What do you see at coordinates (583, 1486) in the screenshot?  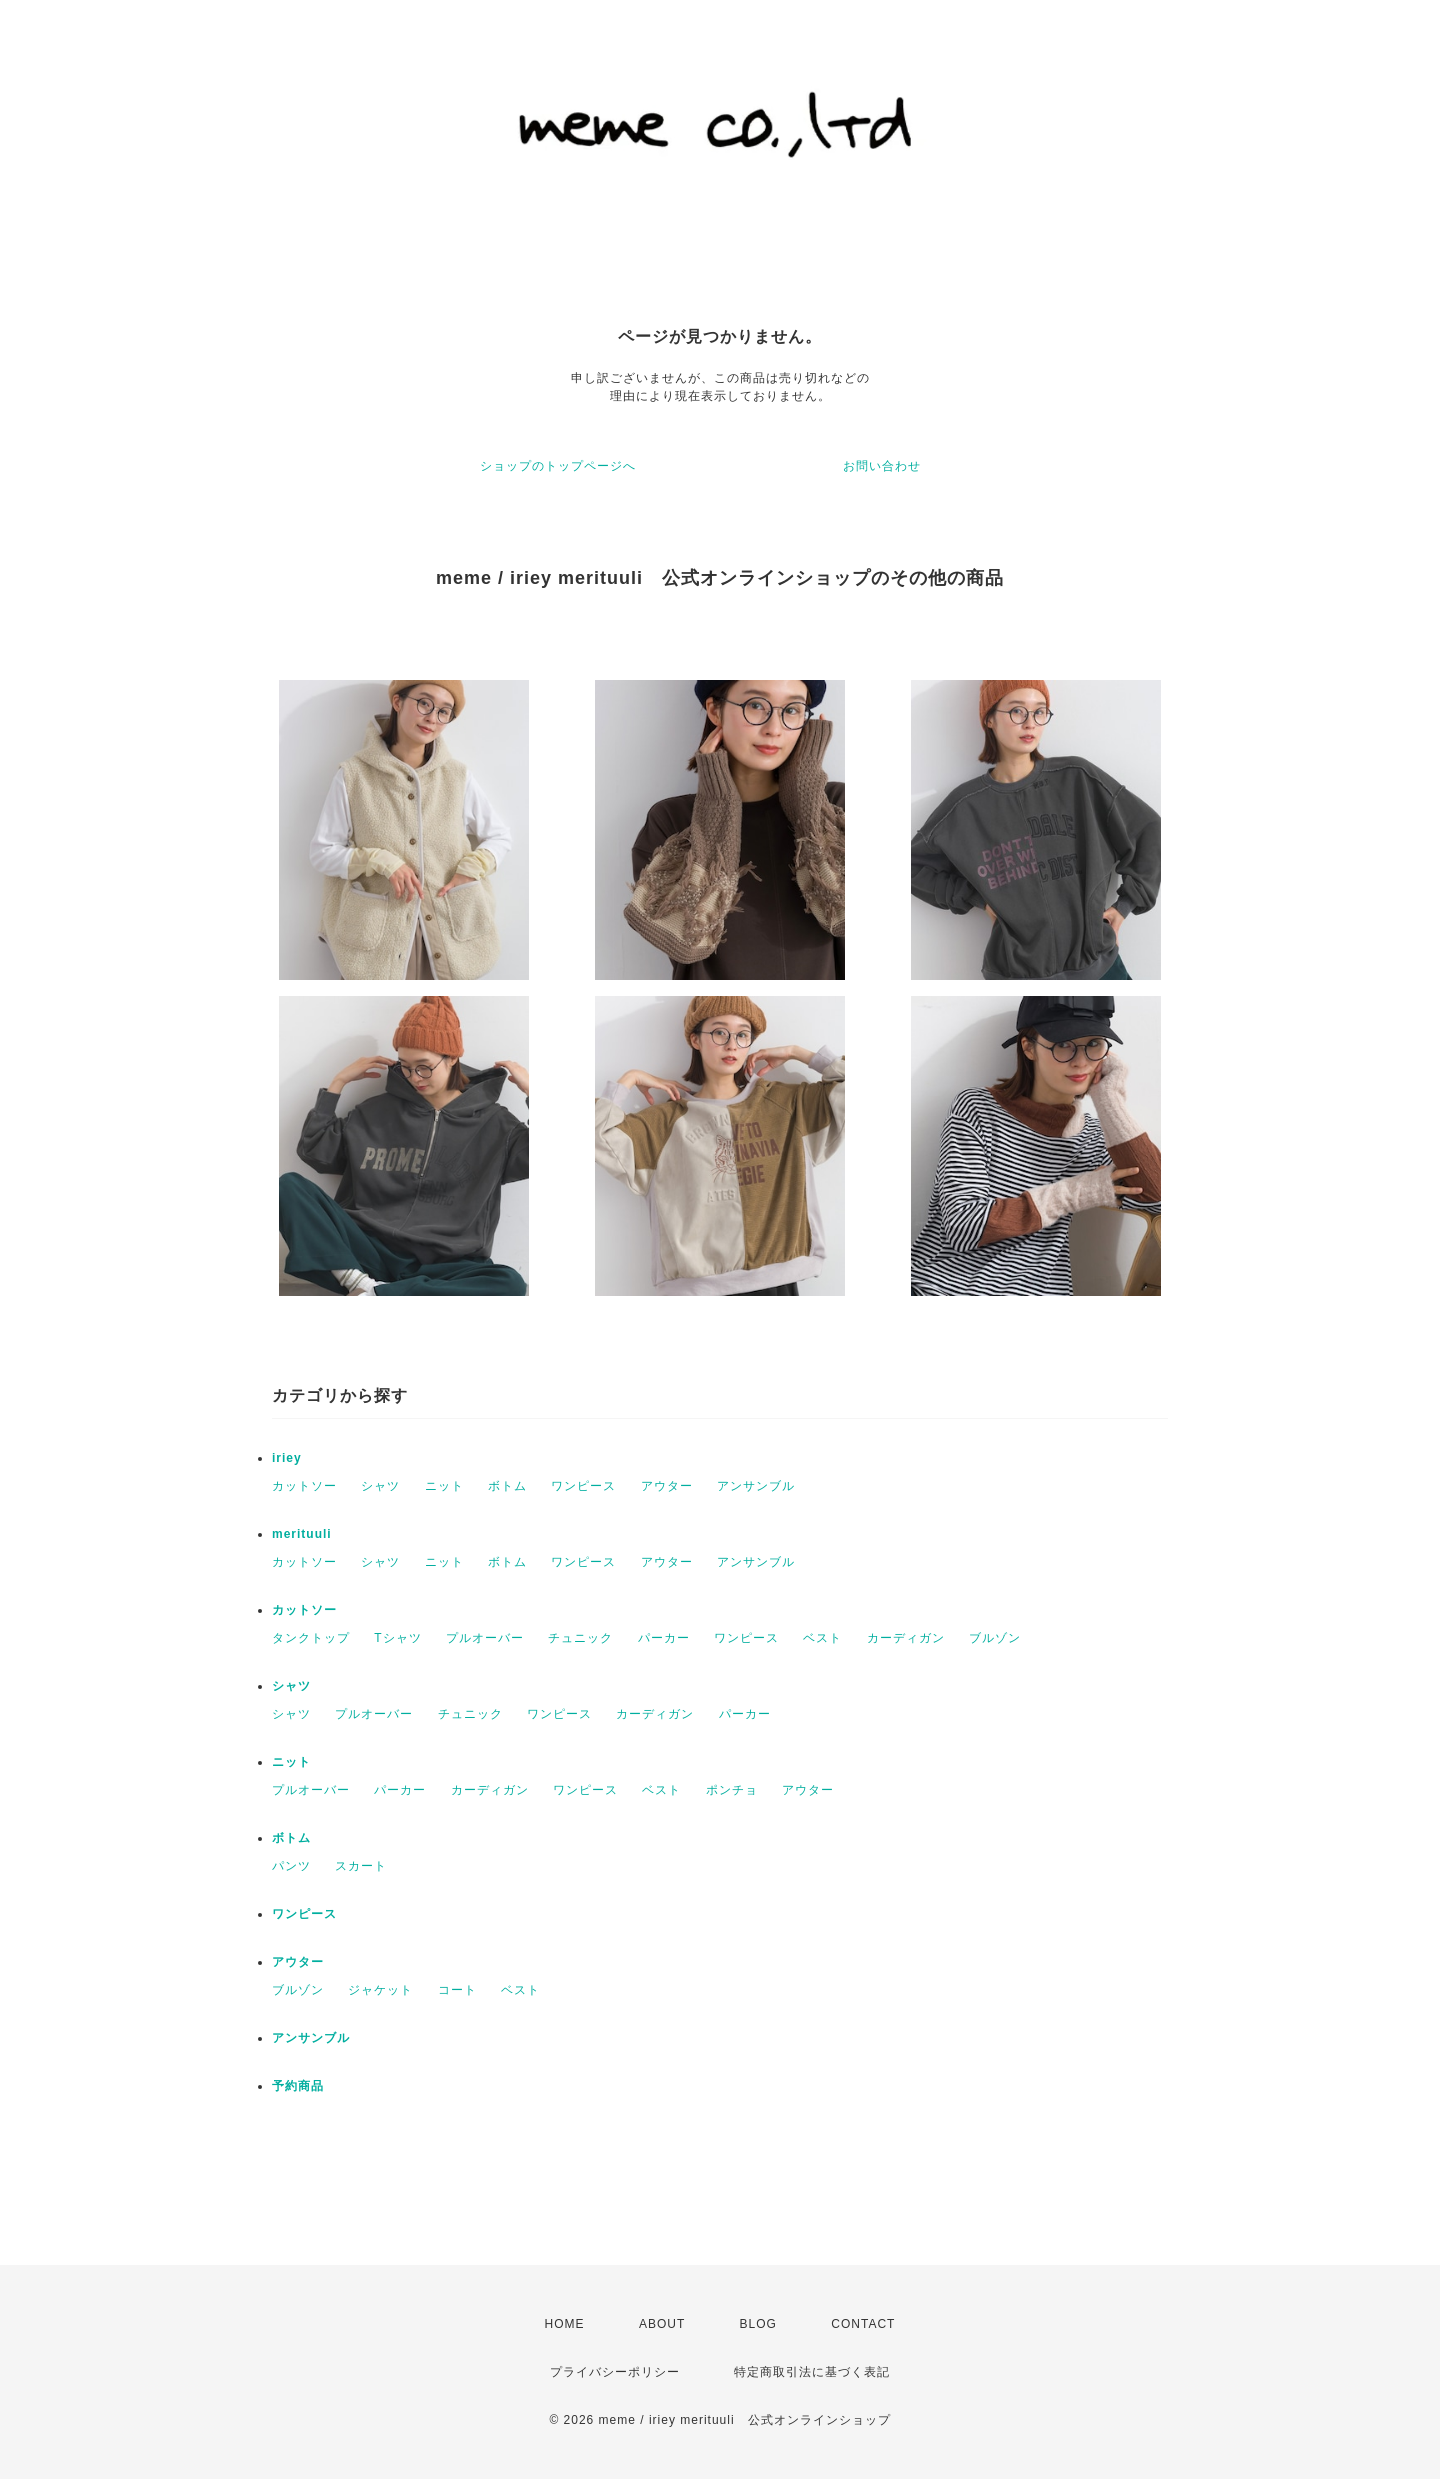 I see `ワンピース` at bounding box center [583, 1486].